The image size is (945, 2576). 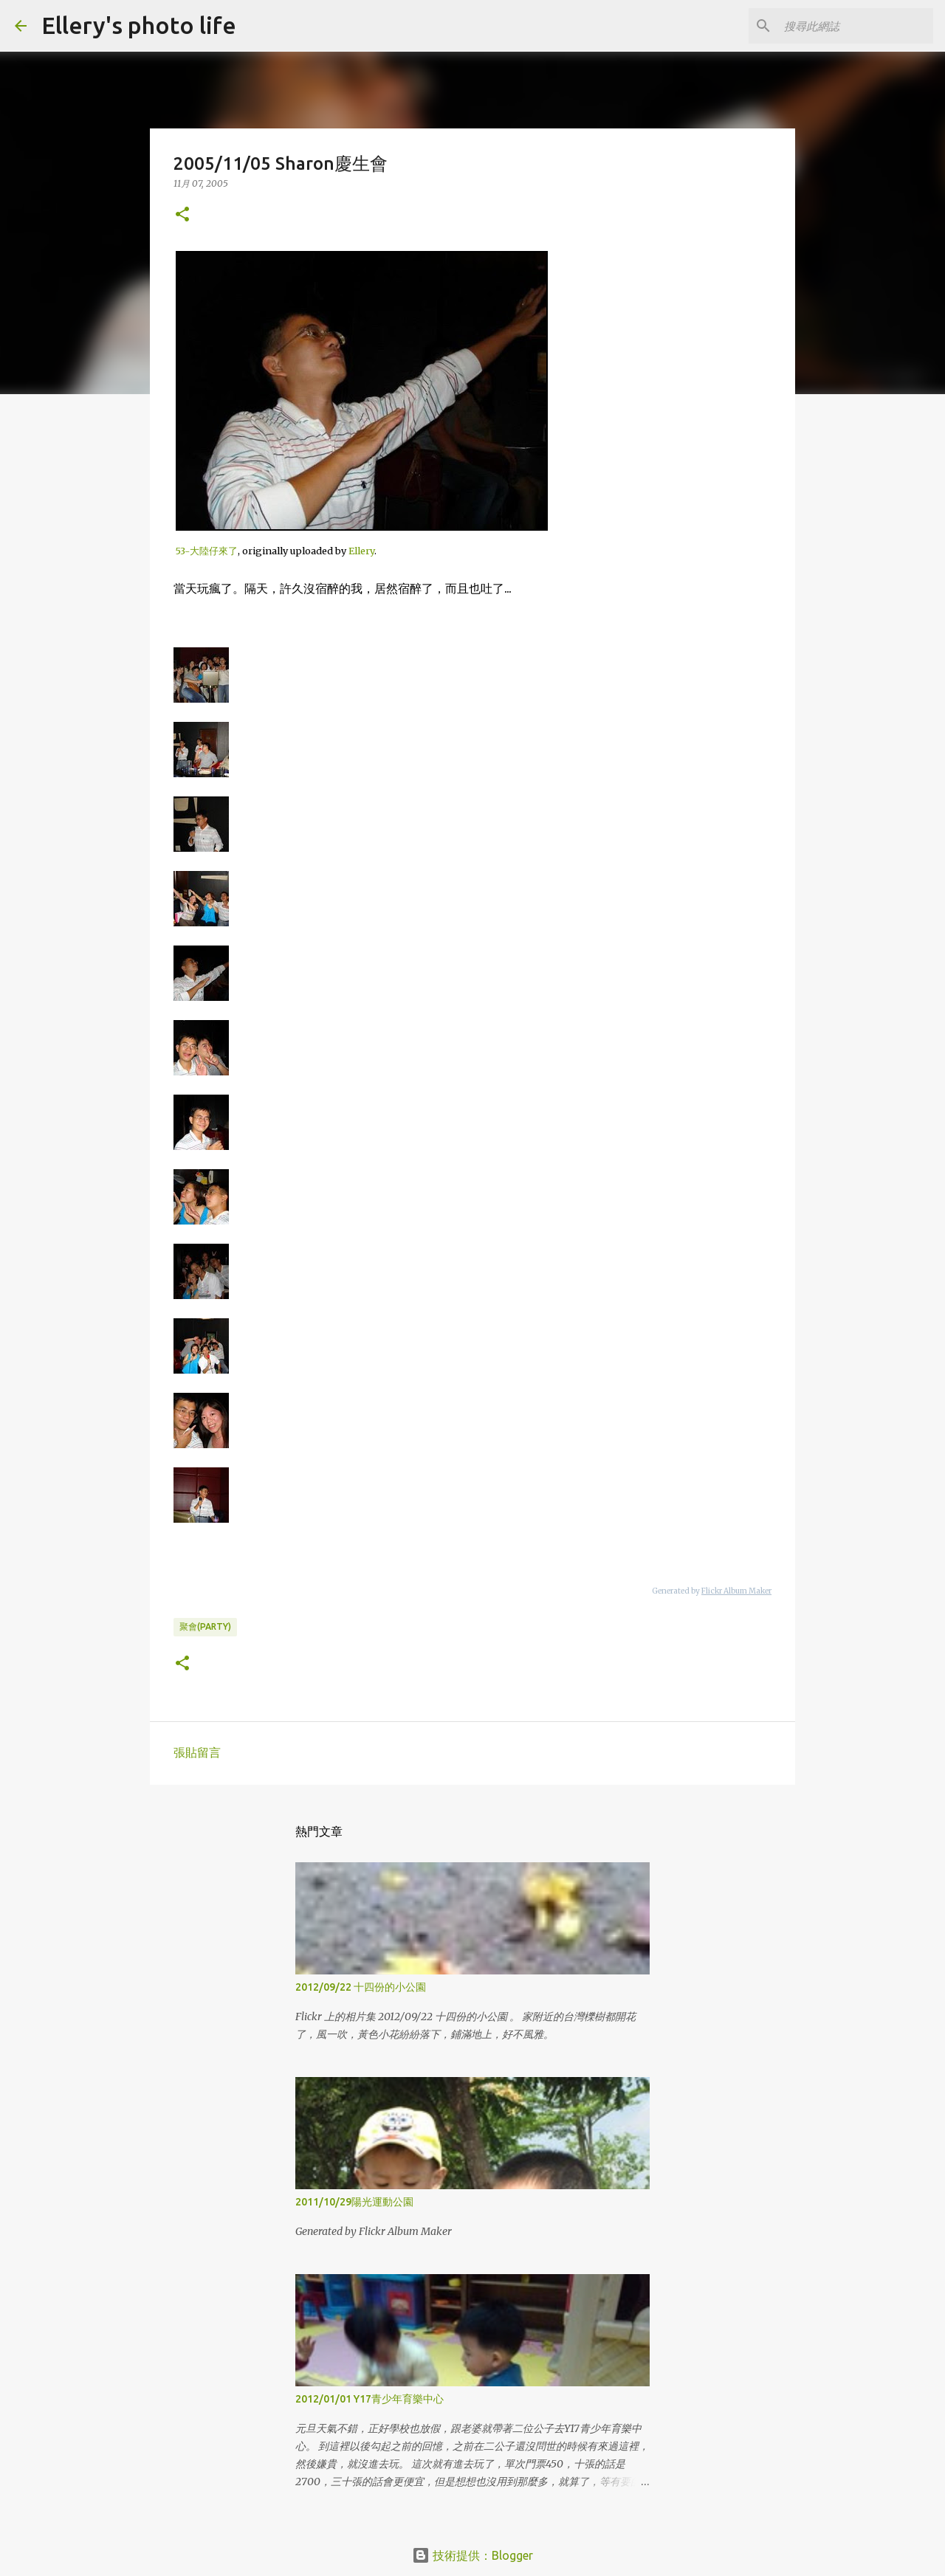 What do you see at coordinates (360, 1987) in the screenshot?
I see `2012/09/22 十四份的小公園` at bounding box center [360, 1987].